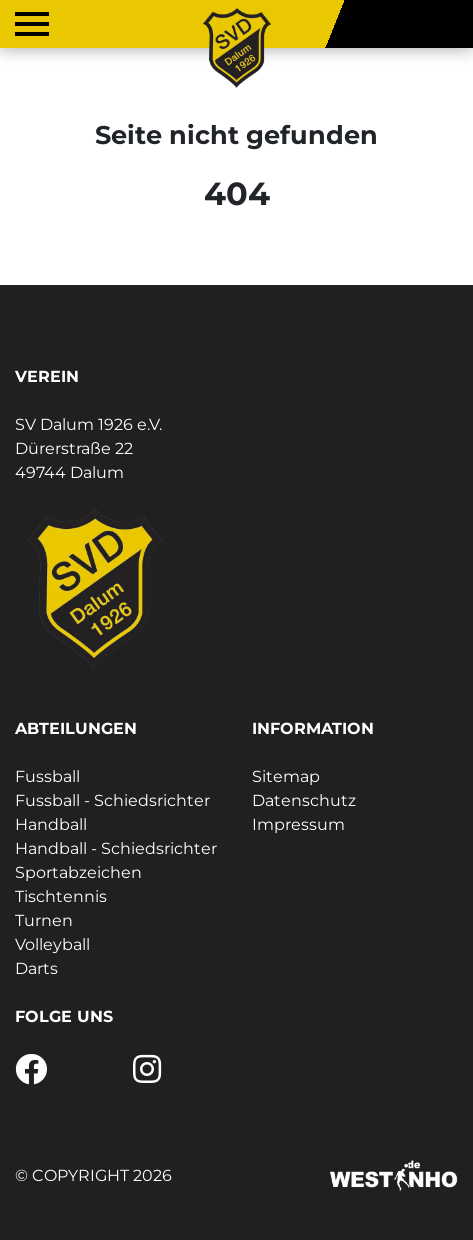 Image resolution: width=473 pixels, height=1240 pixels. What do you see at coordinates (52, 944) in the screenshot?
I see `Volleyball` at bounding box center [52, 944].